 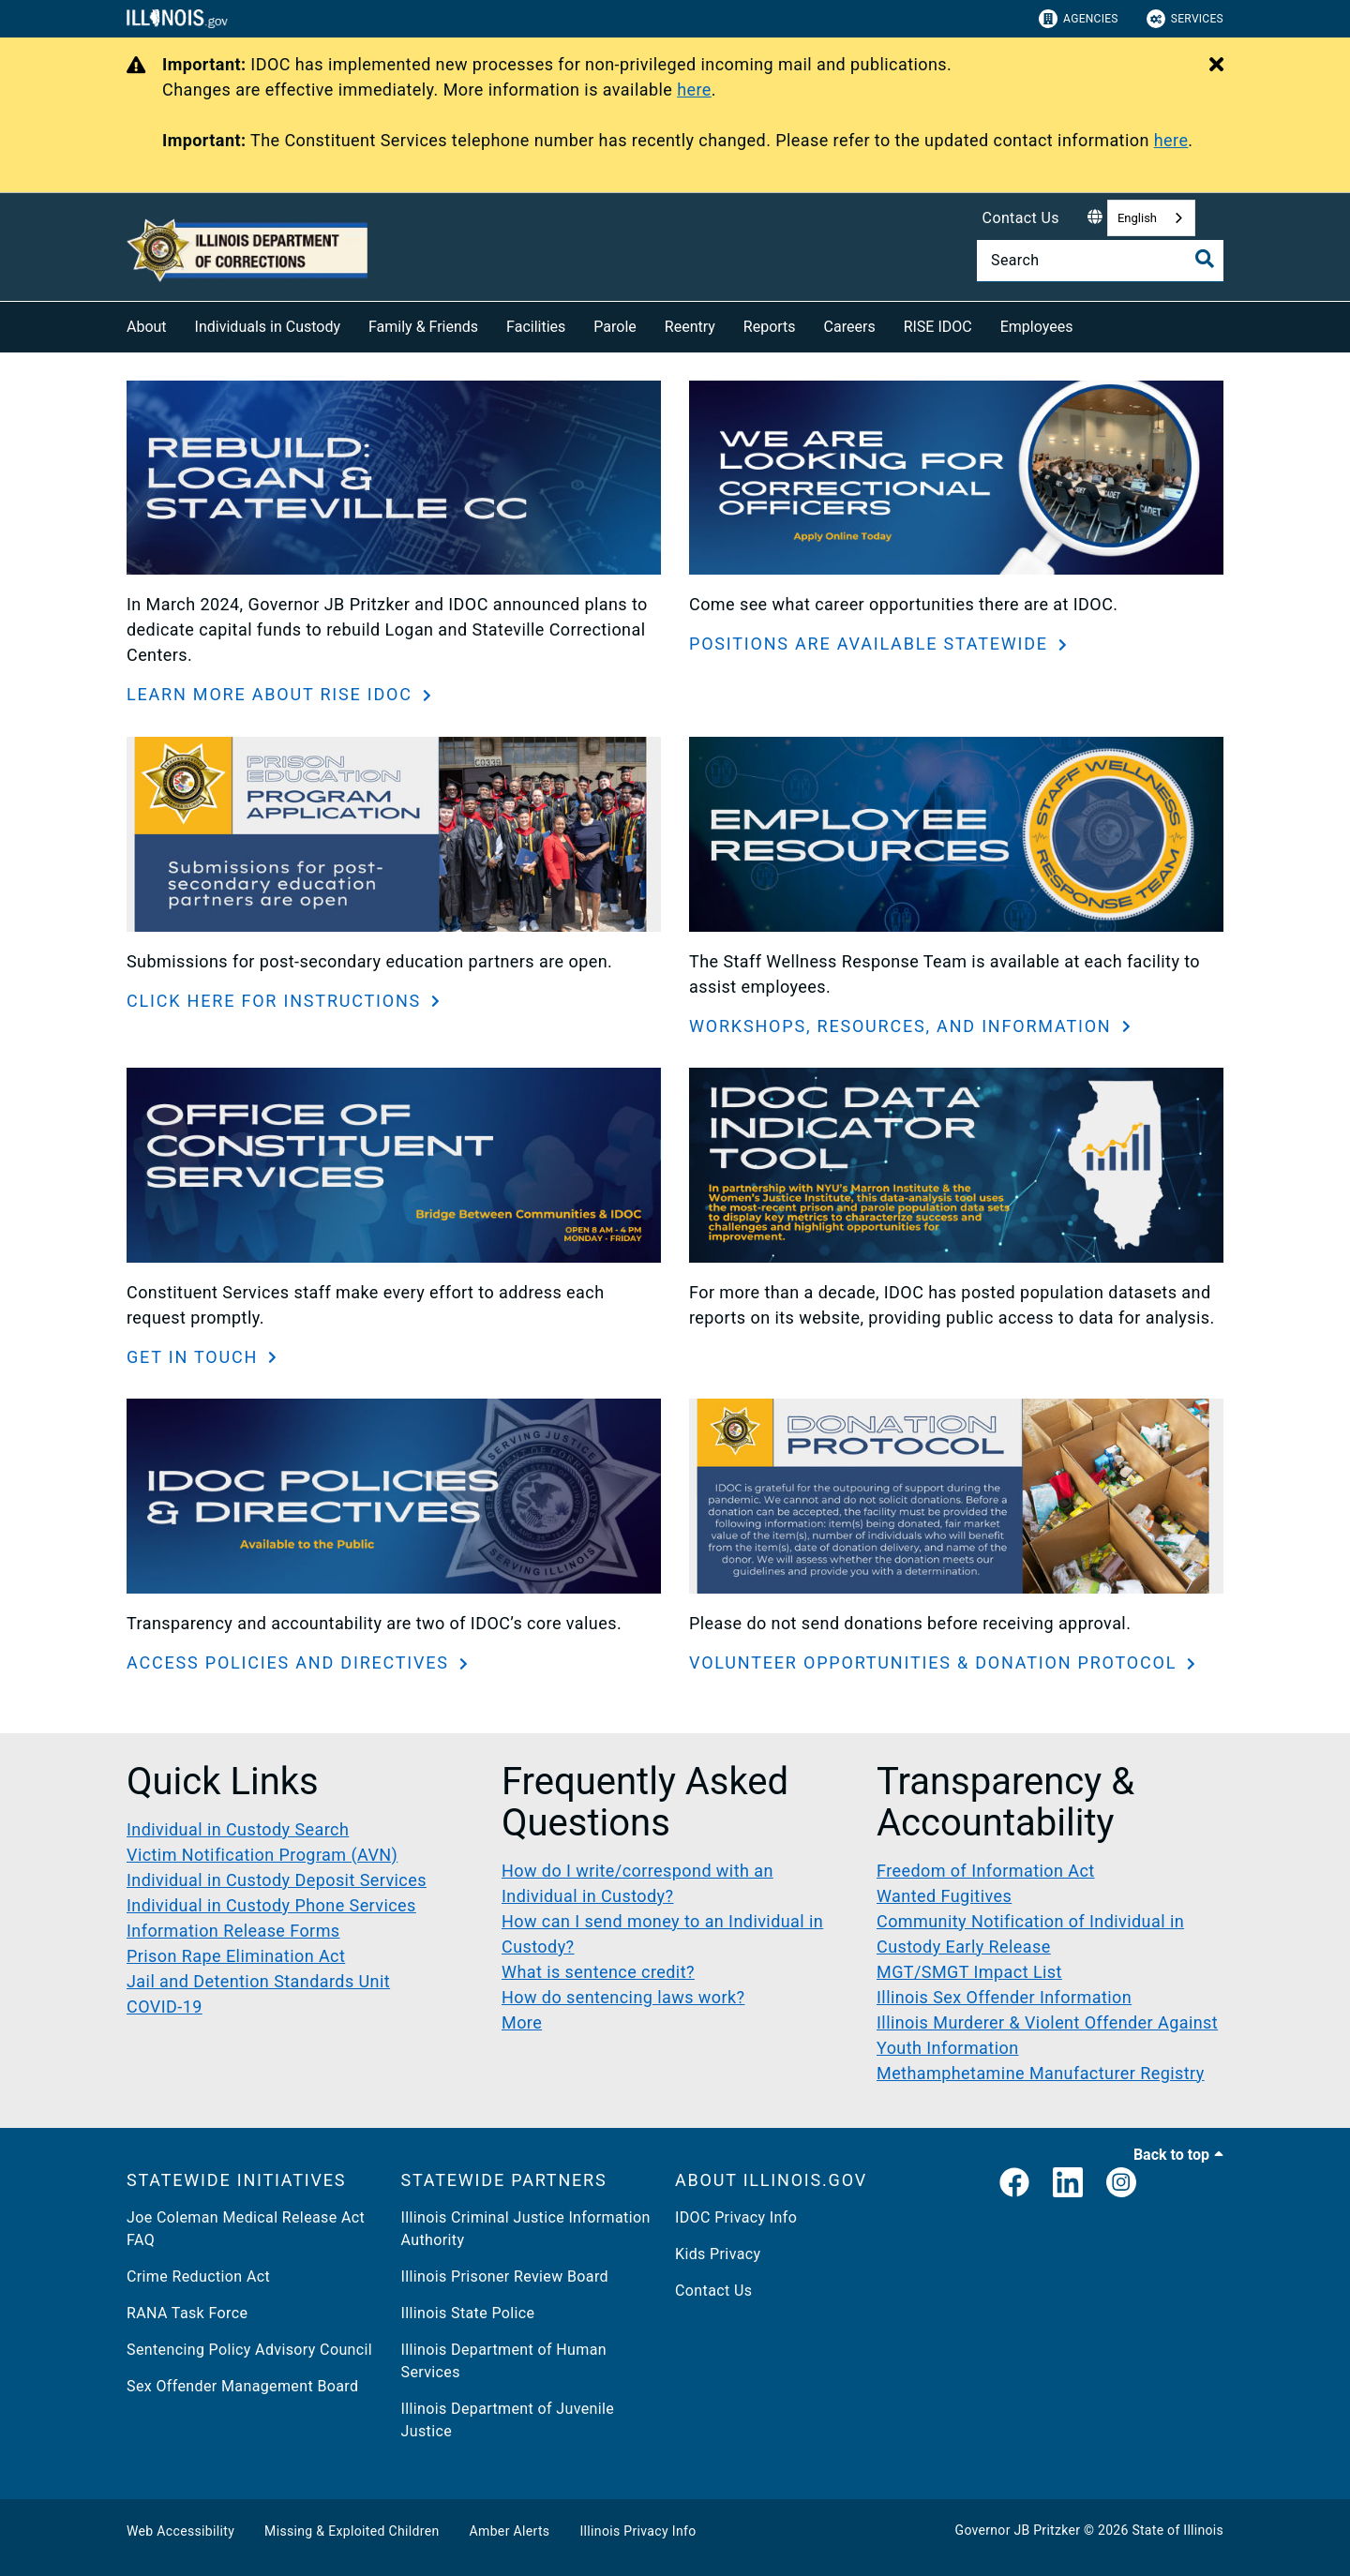 I want to click on Illinois Prisoner Review Board, so click(x=504, y=2276).